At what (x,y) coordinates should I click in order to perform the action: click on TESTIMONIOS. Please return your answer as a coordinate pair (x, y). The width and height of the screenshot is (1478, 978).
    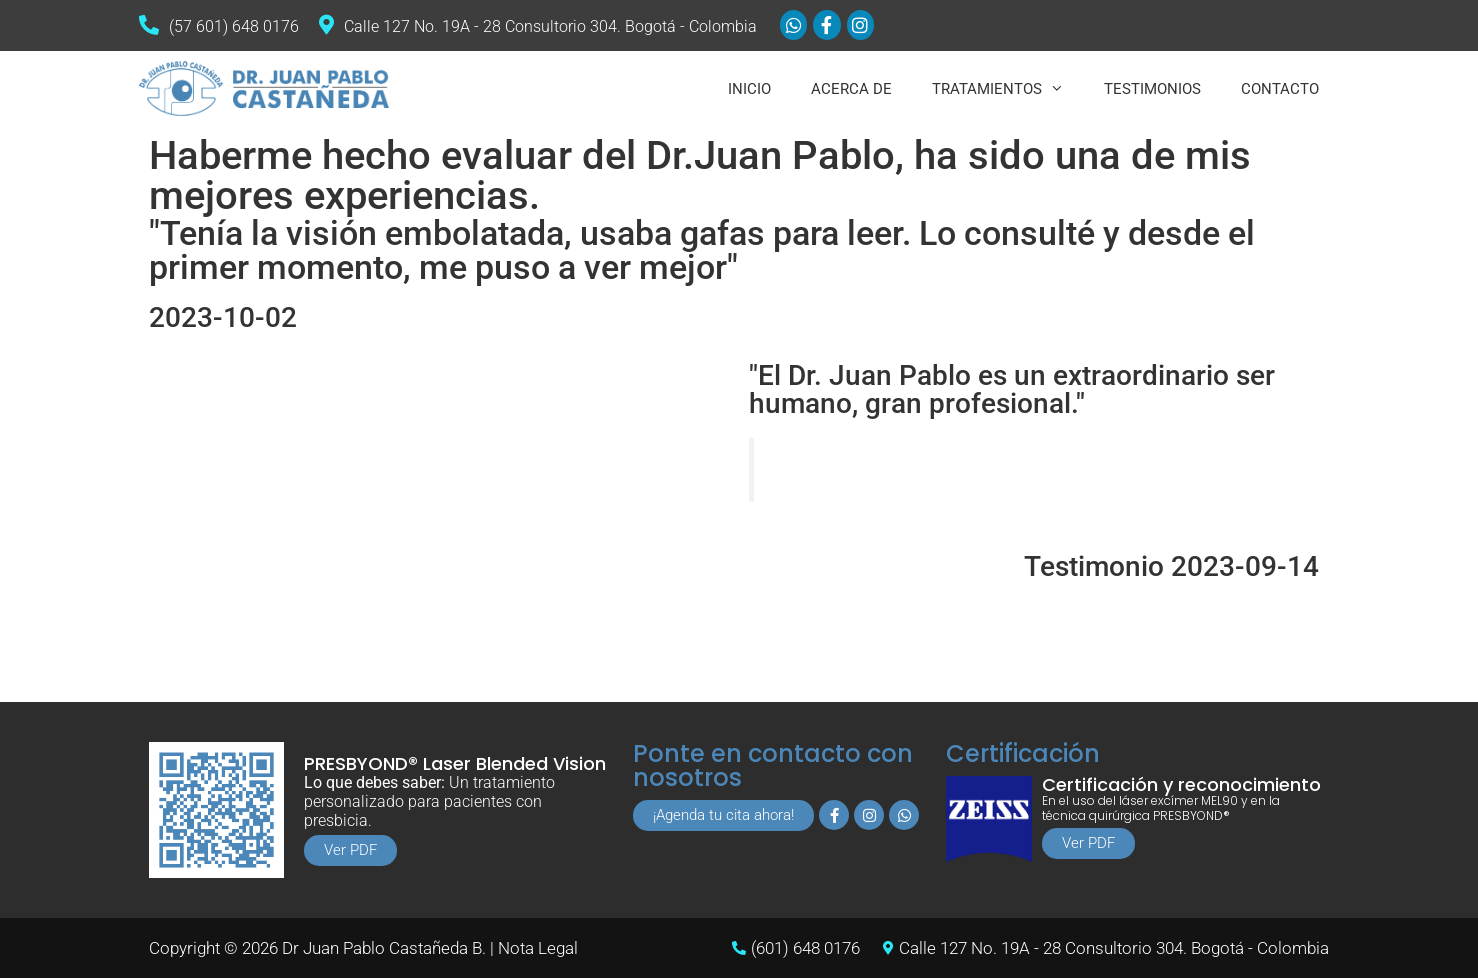
    Looking at the image, I should click on (1152, 89).